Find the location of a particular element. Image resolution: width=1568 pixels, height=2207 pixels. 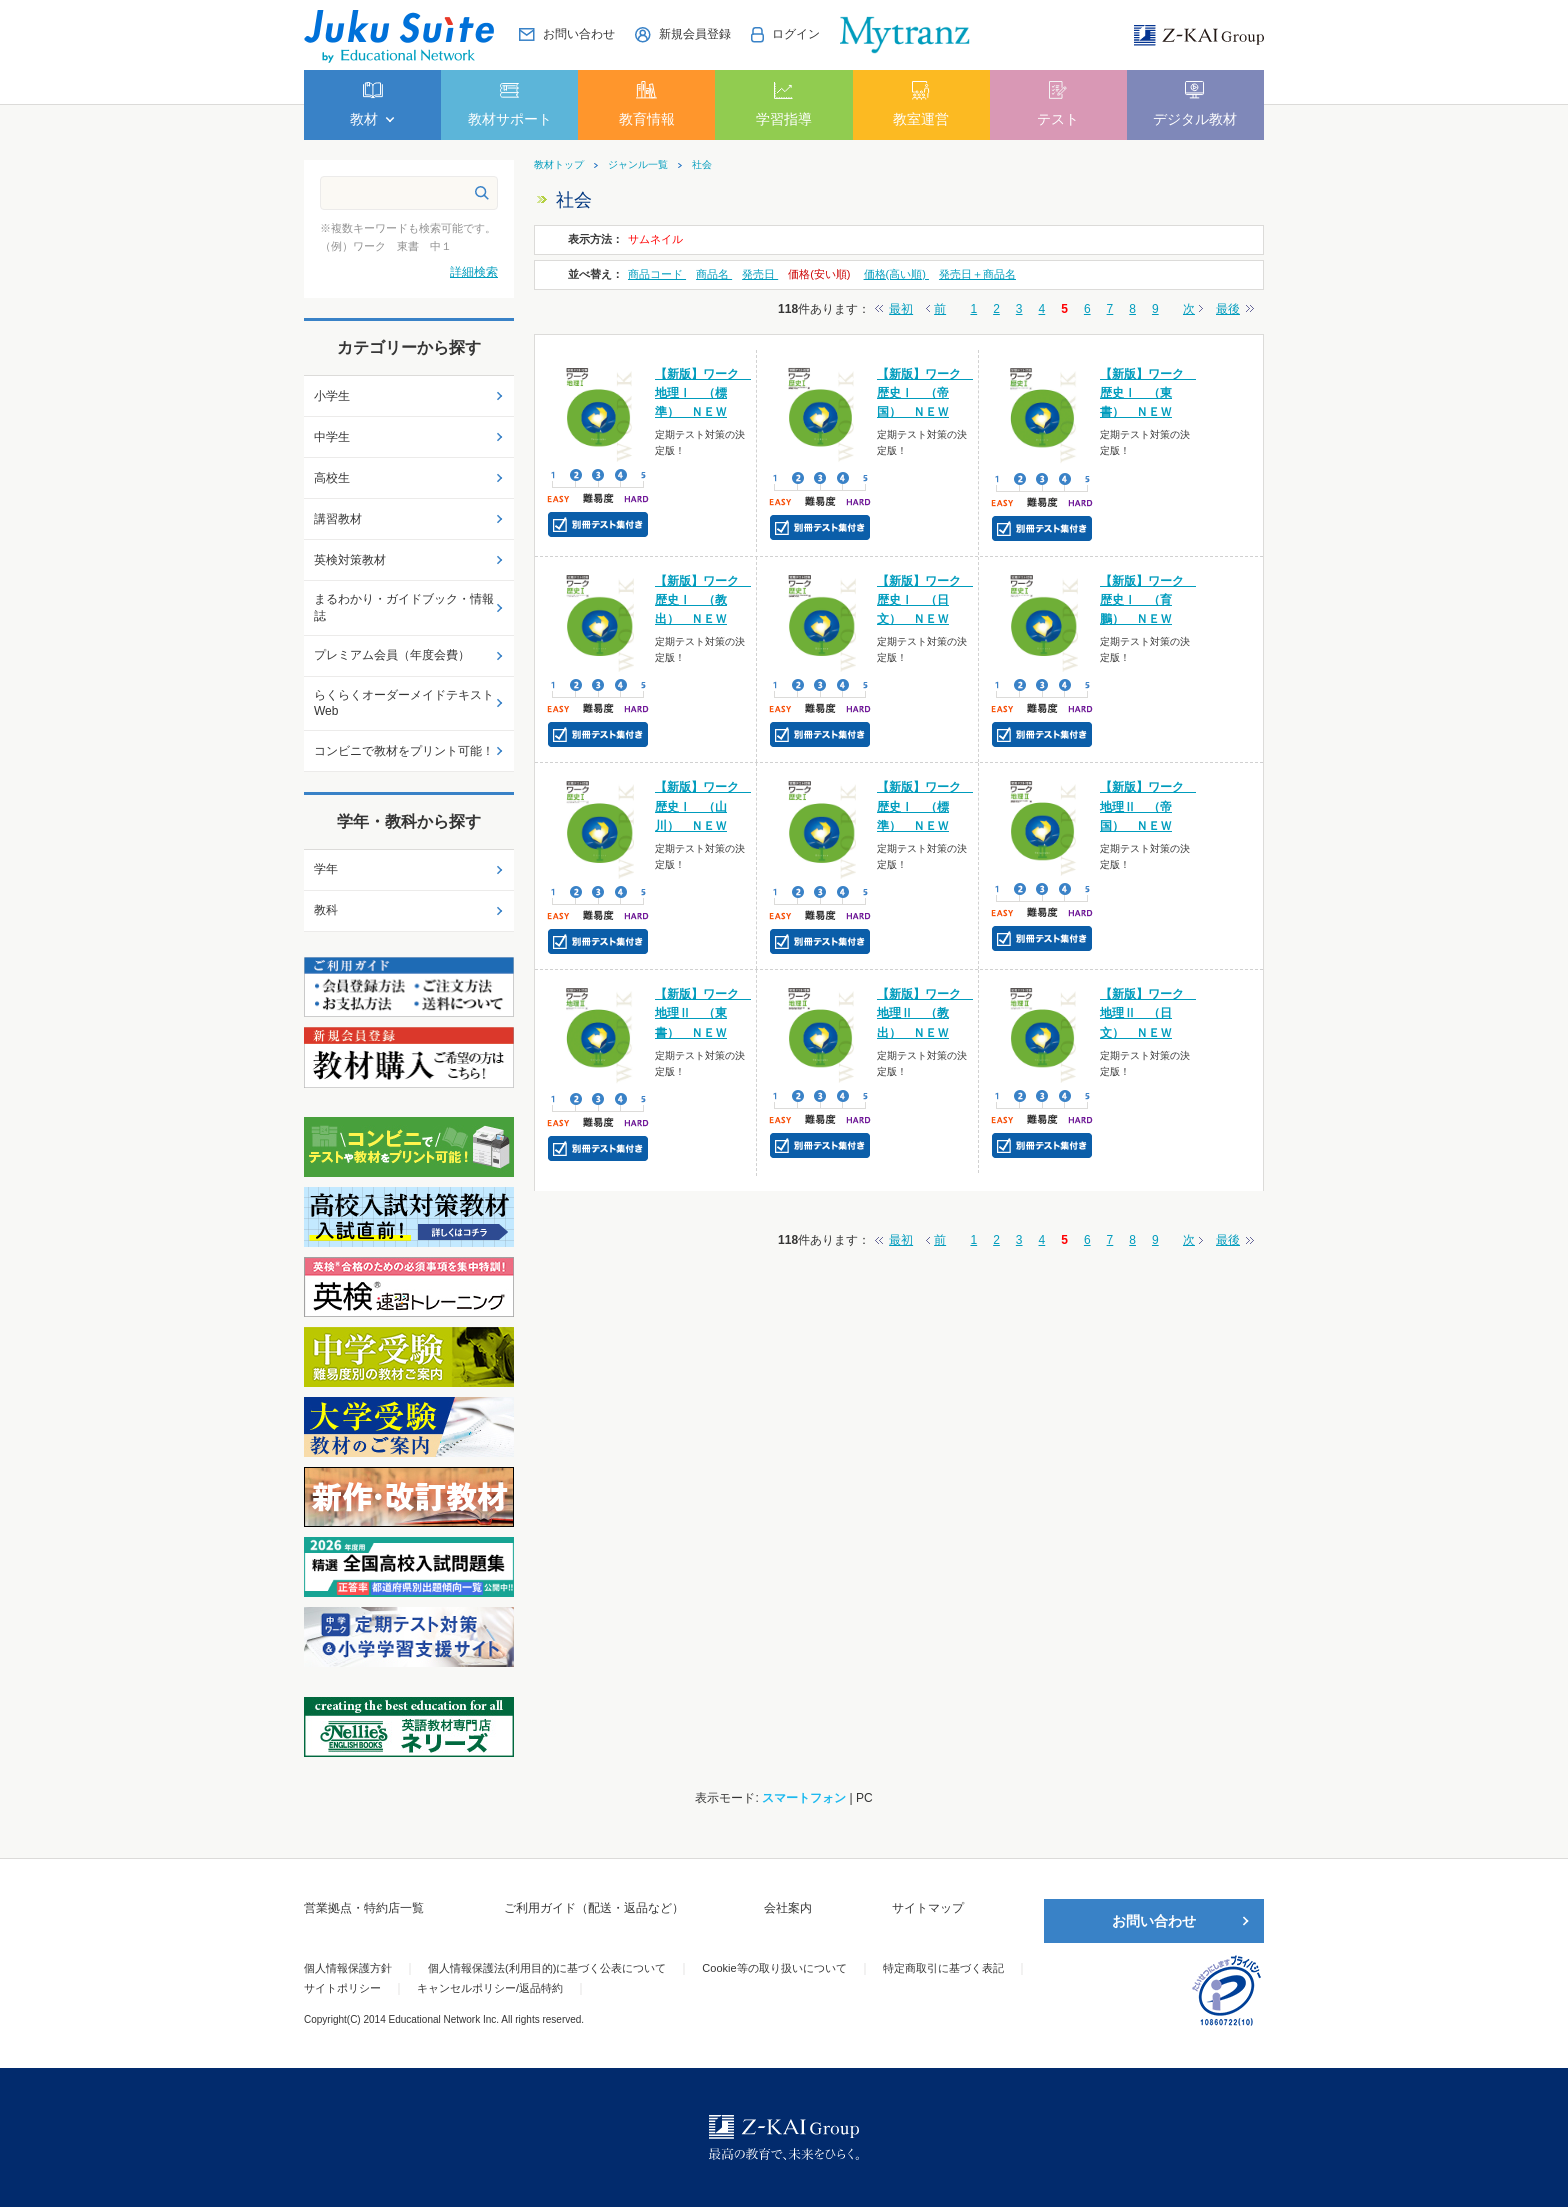

サイトマップ is located at coordinates (928, 1908).